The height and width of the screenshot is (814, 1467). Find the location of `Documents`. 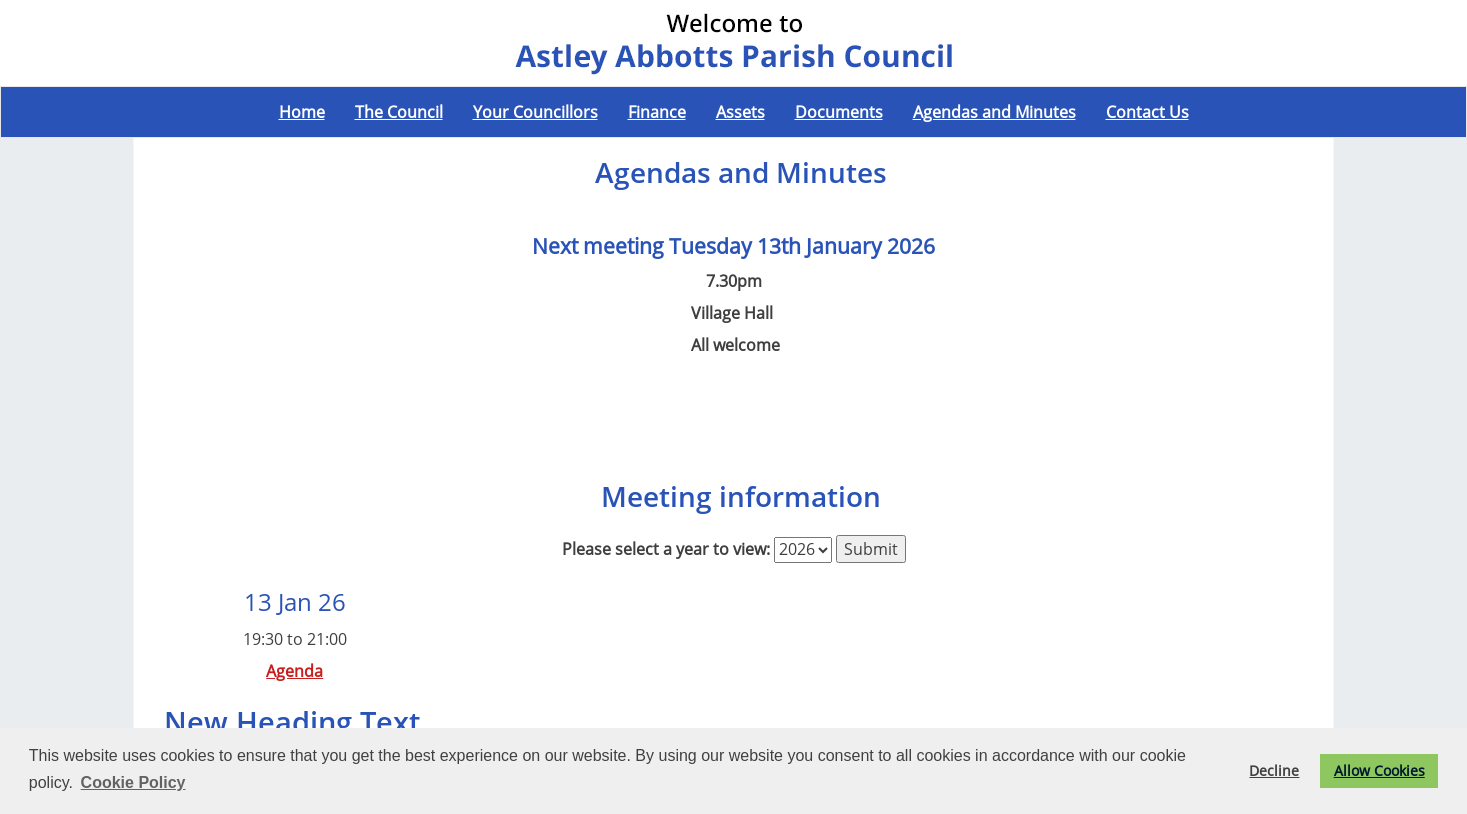

Documents is located at coordinates (839, 112).